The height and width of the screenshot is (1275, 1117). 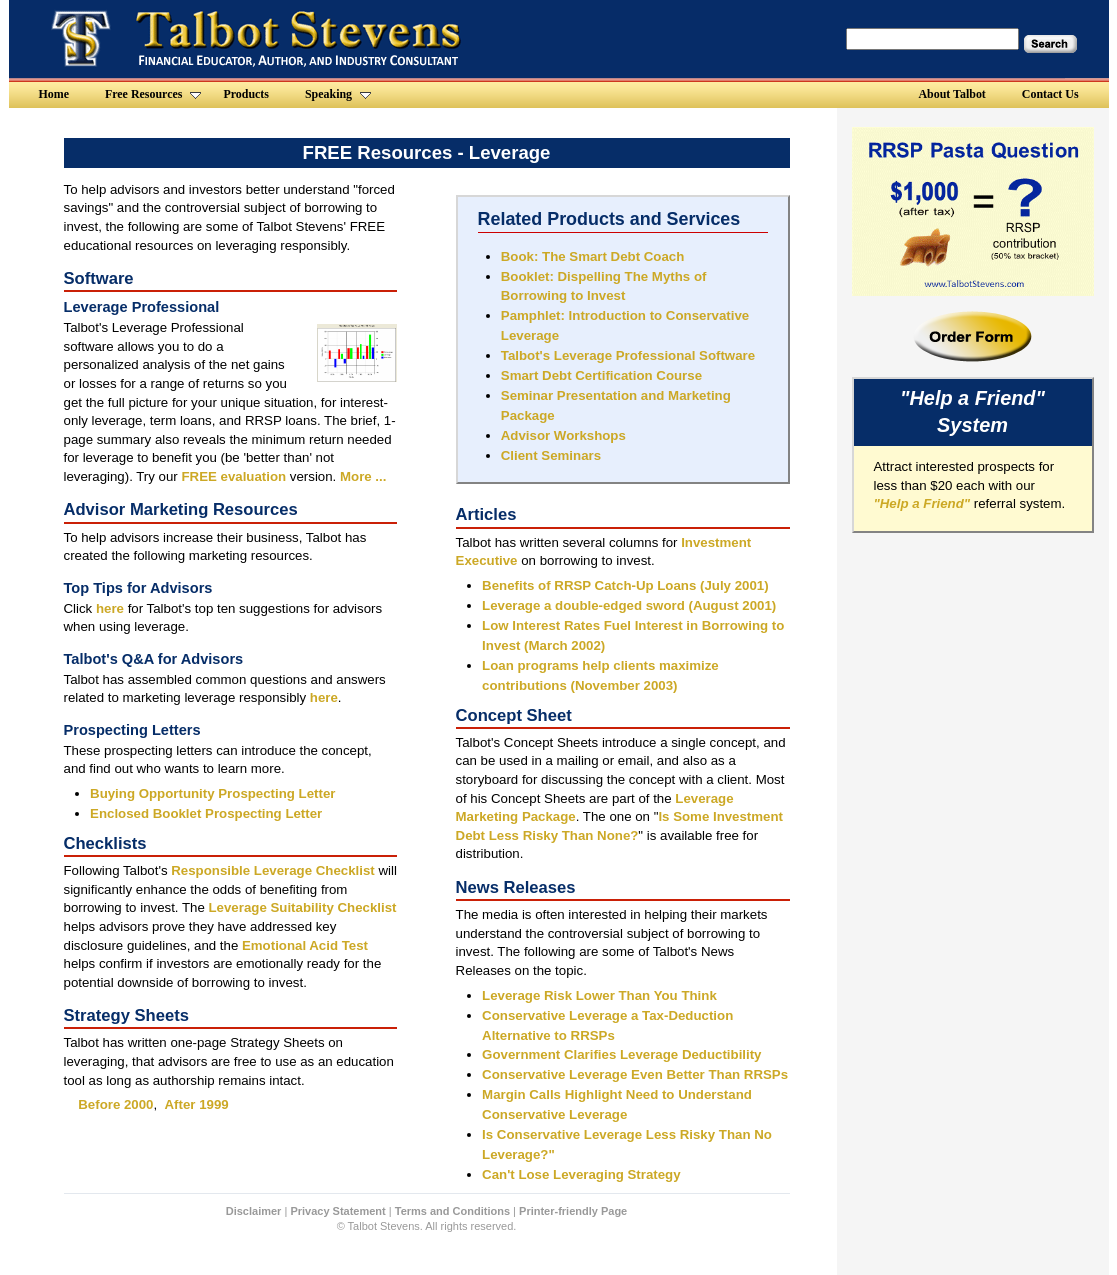 What do you see at coordinates (628, 355) in the screenshot?
I see `Talbot's Leverage Professional Software` at bounding box center [628, 355].